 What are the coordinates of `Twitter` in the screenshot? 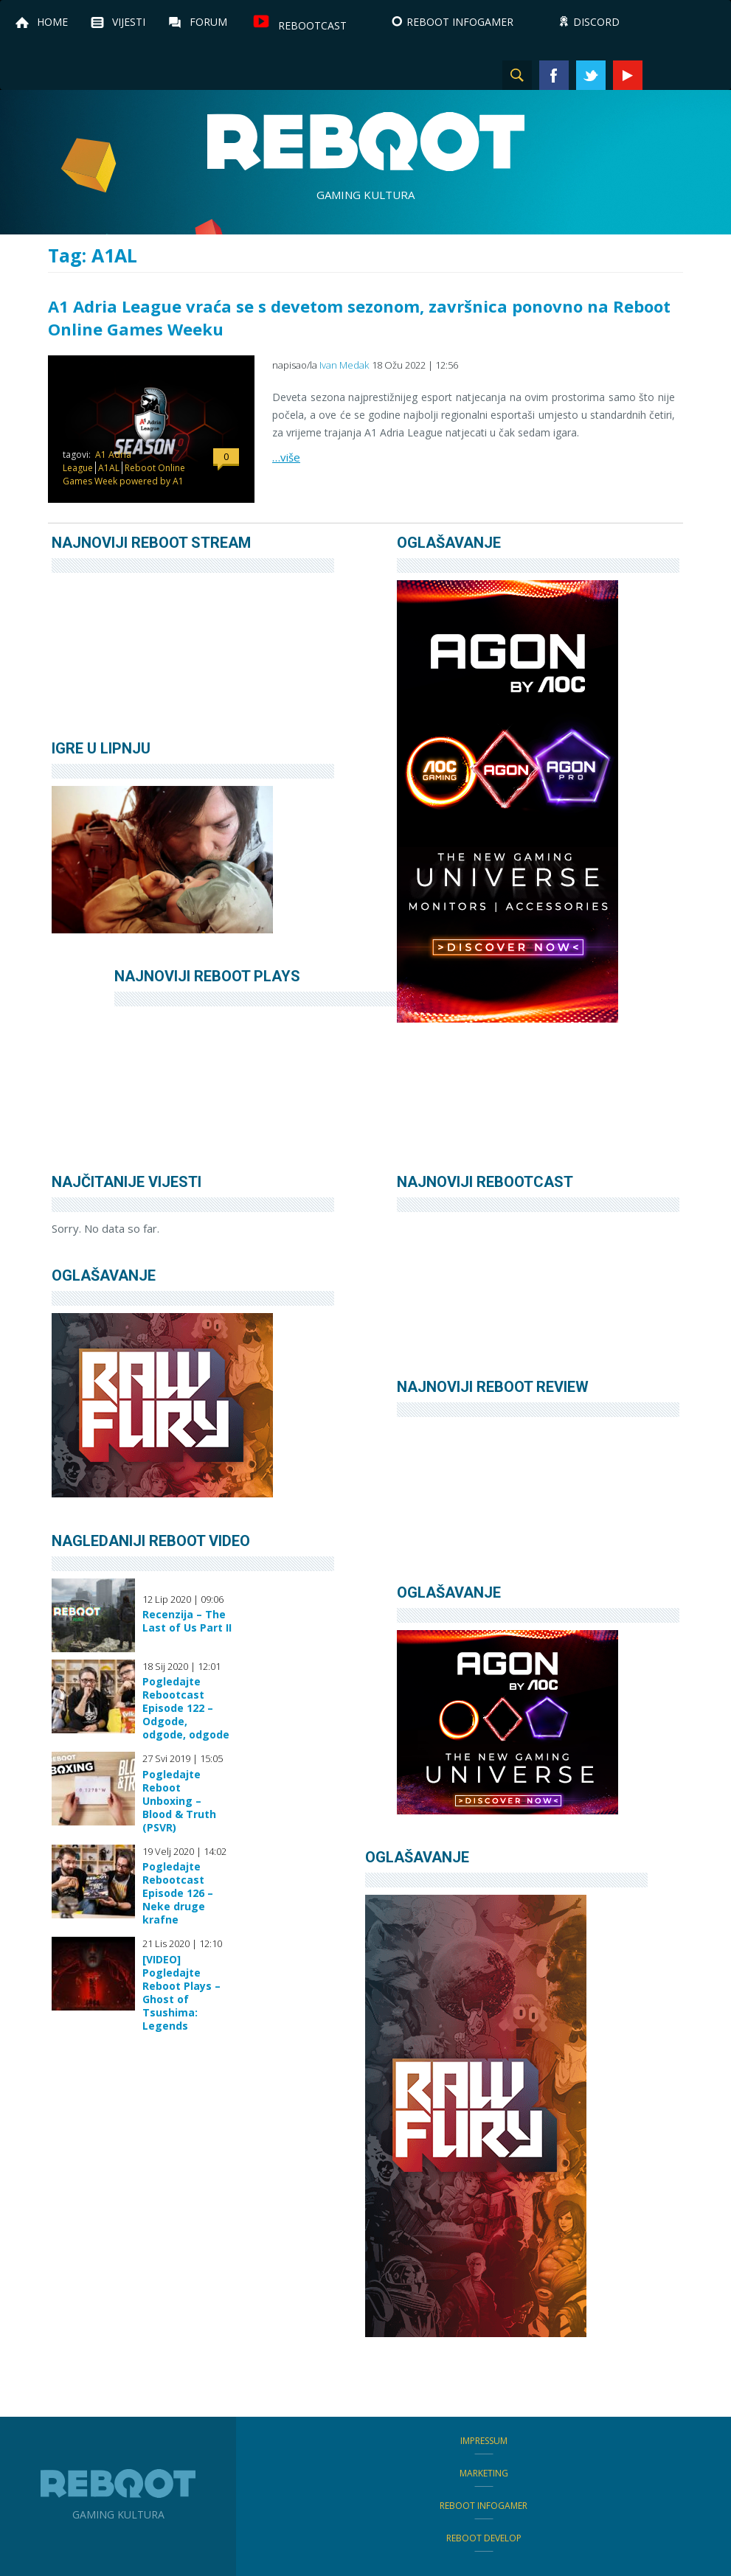 It's located at (591, 75).